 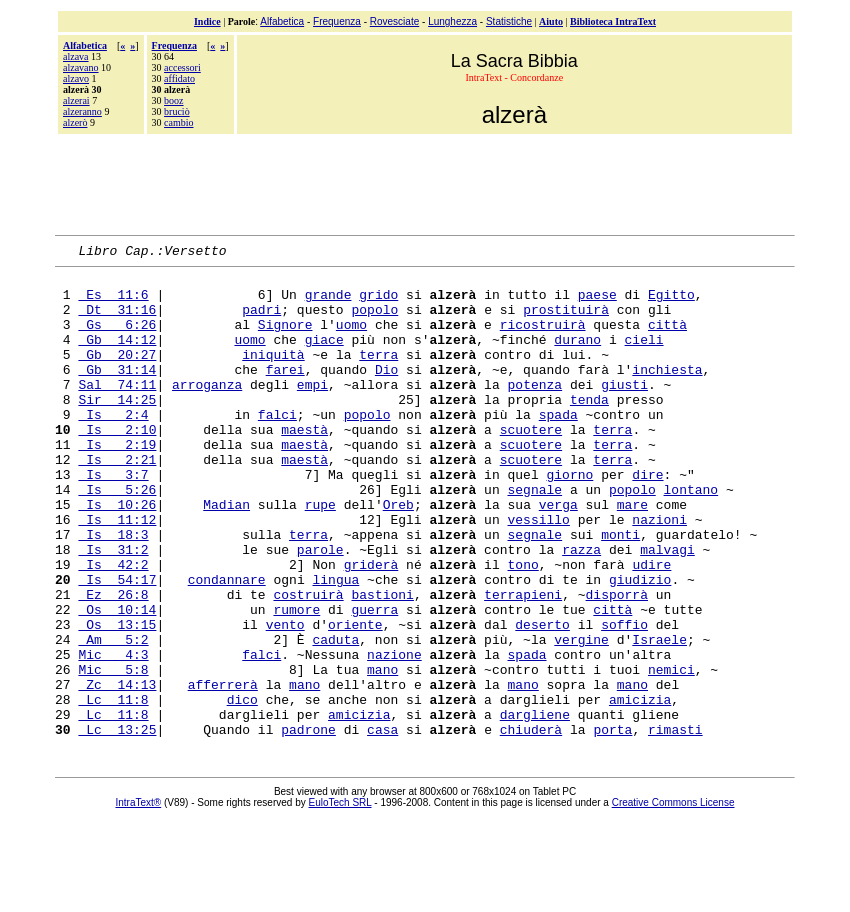 What do you see at coordinates (117, 429) in the screenshot?
I see `Sir 14:25` at bounding box center [117, 429].